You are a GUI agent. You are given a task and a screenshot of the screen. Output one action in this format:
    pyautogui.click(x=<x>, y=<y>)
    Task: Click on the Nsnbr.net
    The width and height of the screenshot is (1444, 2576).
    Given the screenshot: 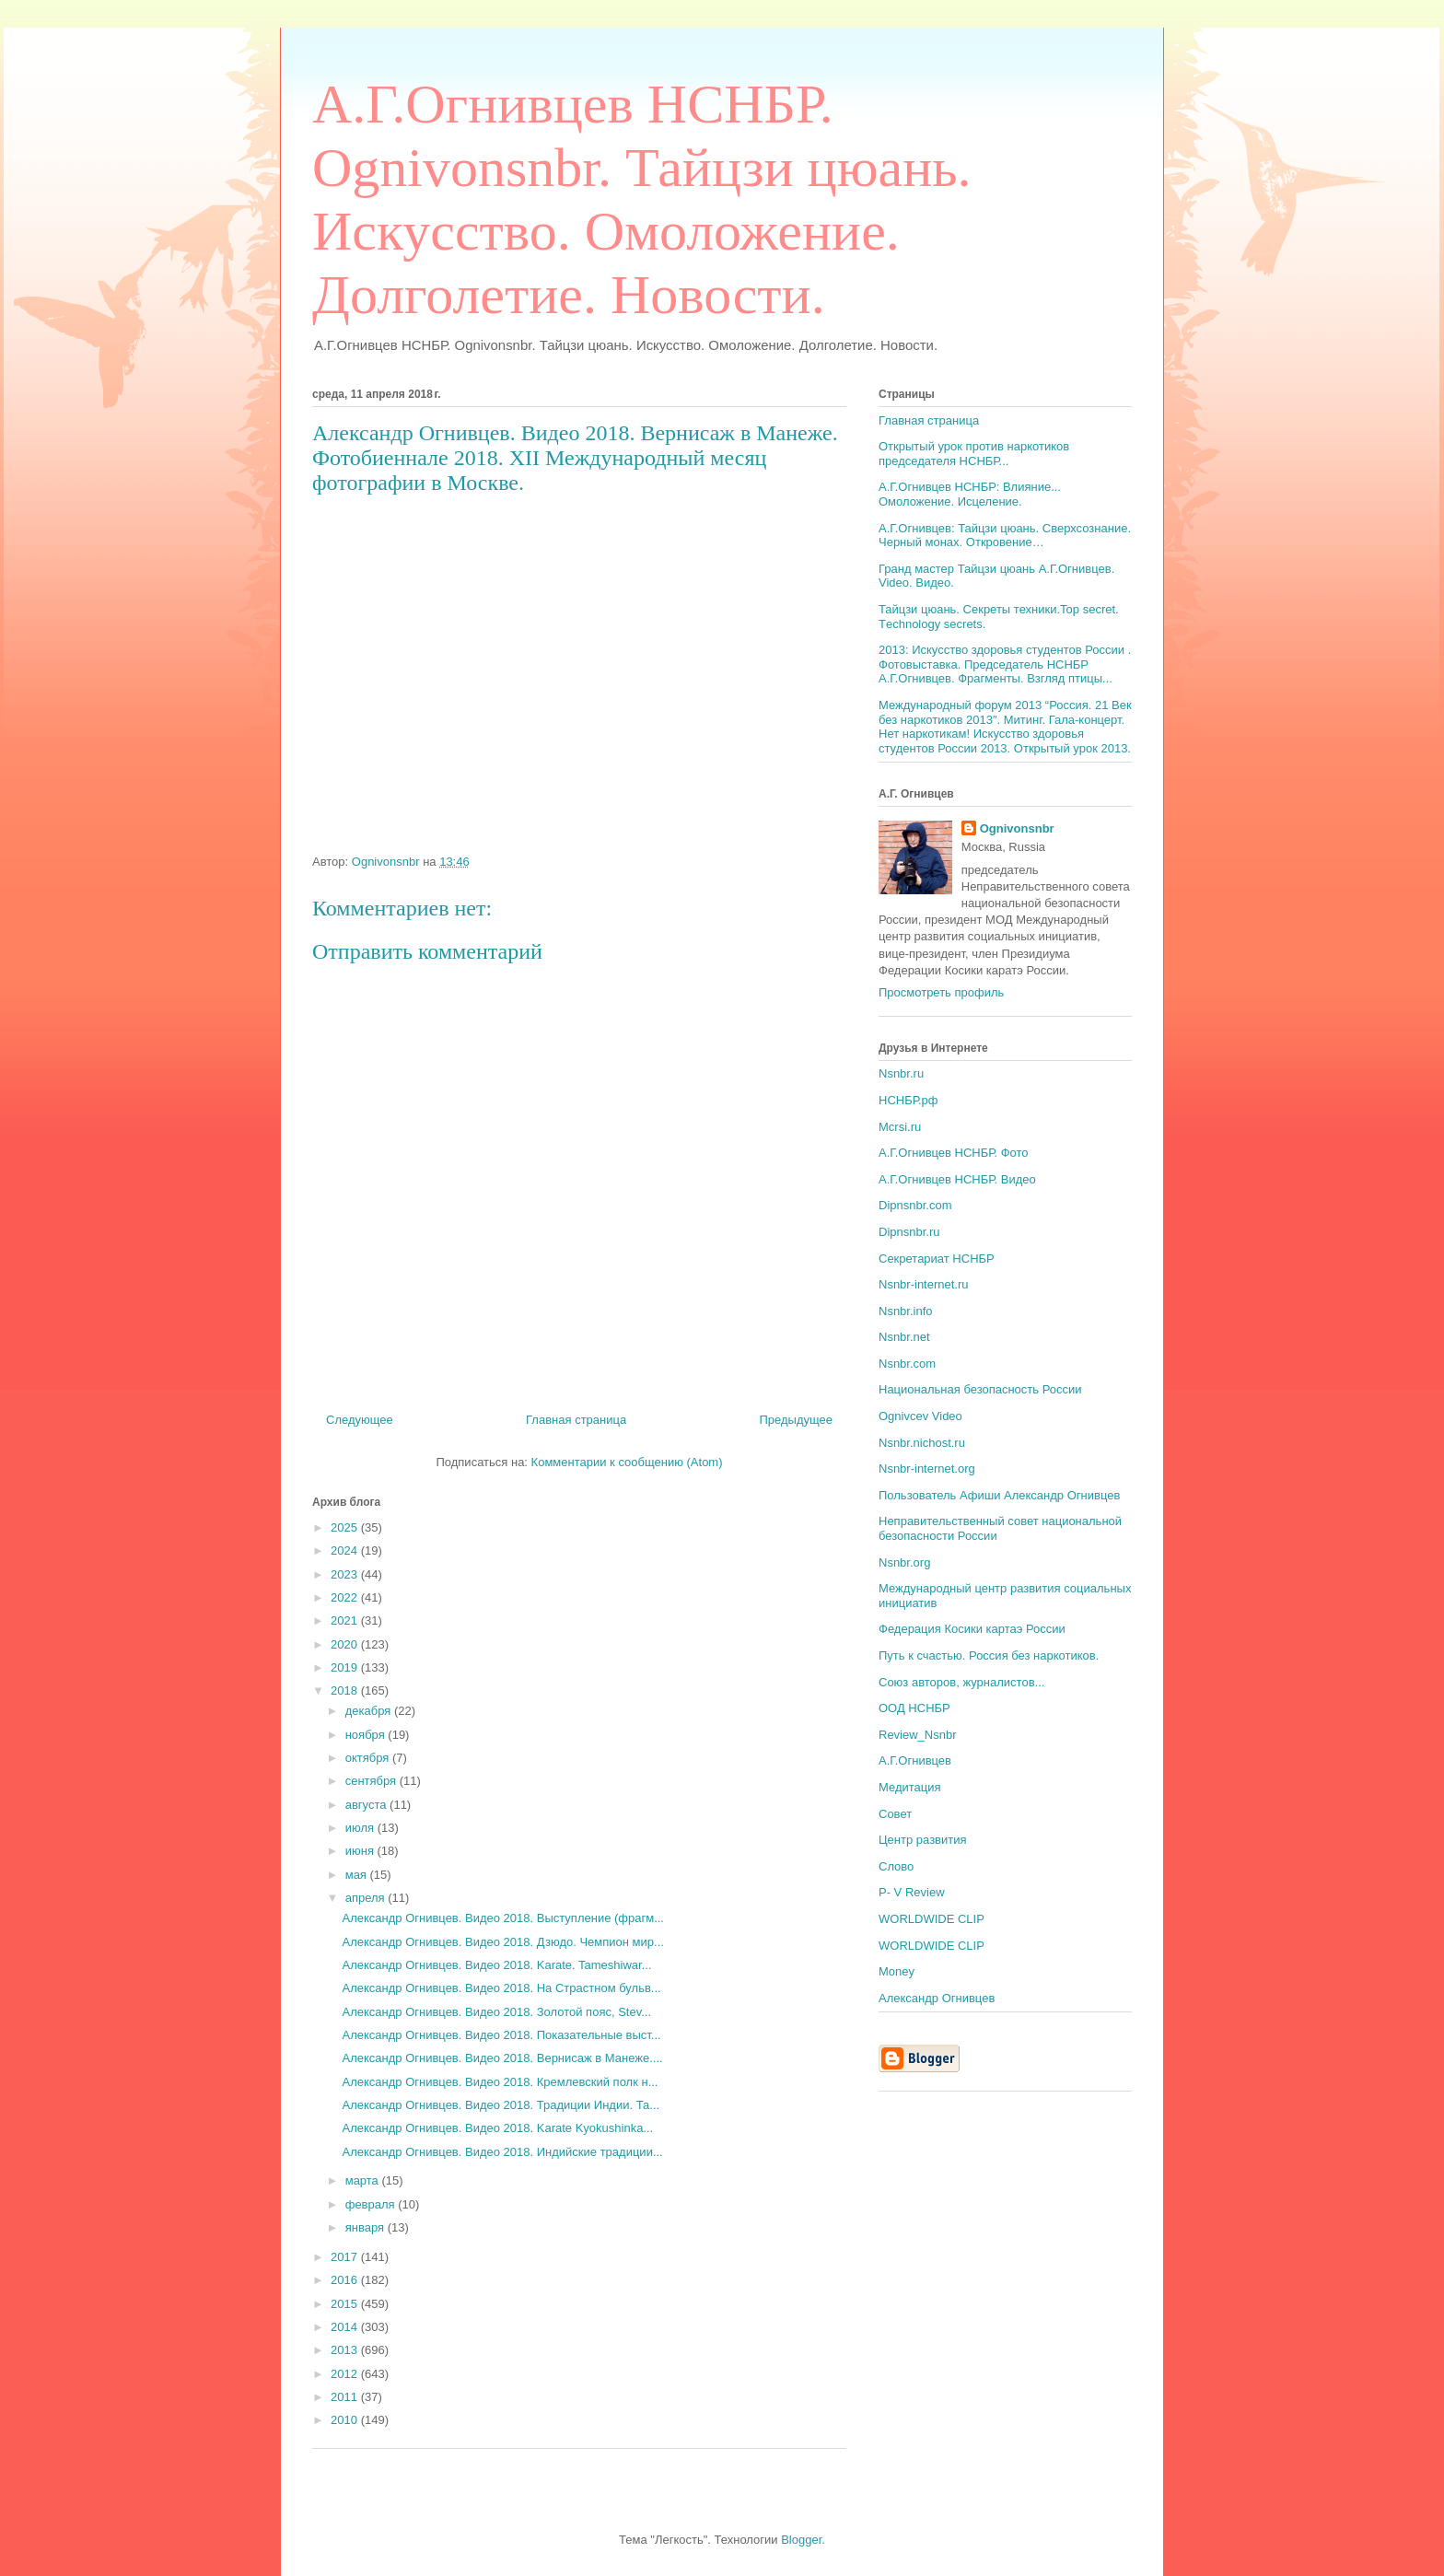 What is the action you would take?
    pyautogui.click(x=904, y=1337)
    